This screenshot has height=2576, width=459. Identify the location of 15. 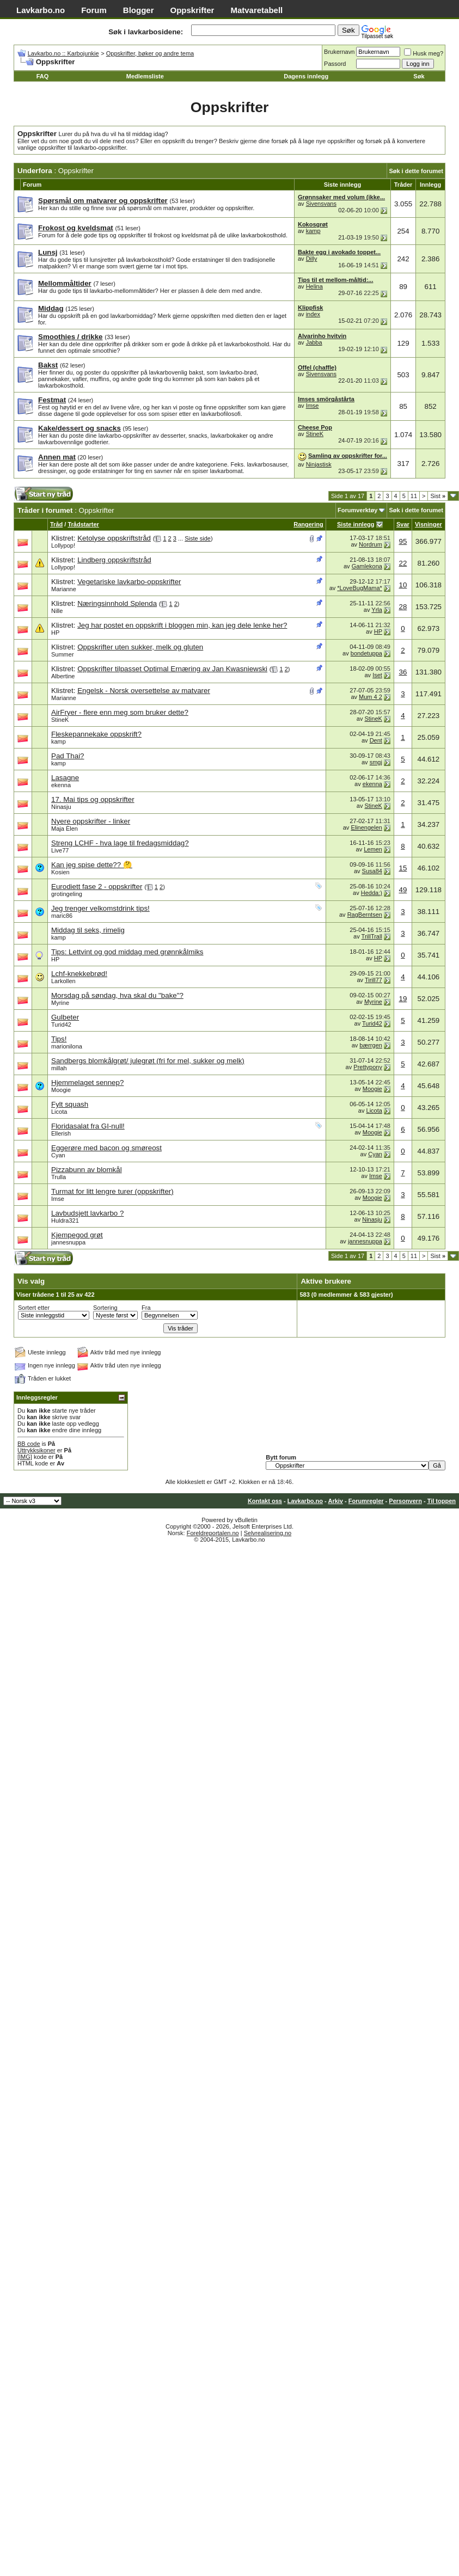
(403, 868).